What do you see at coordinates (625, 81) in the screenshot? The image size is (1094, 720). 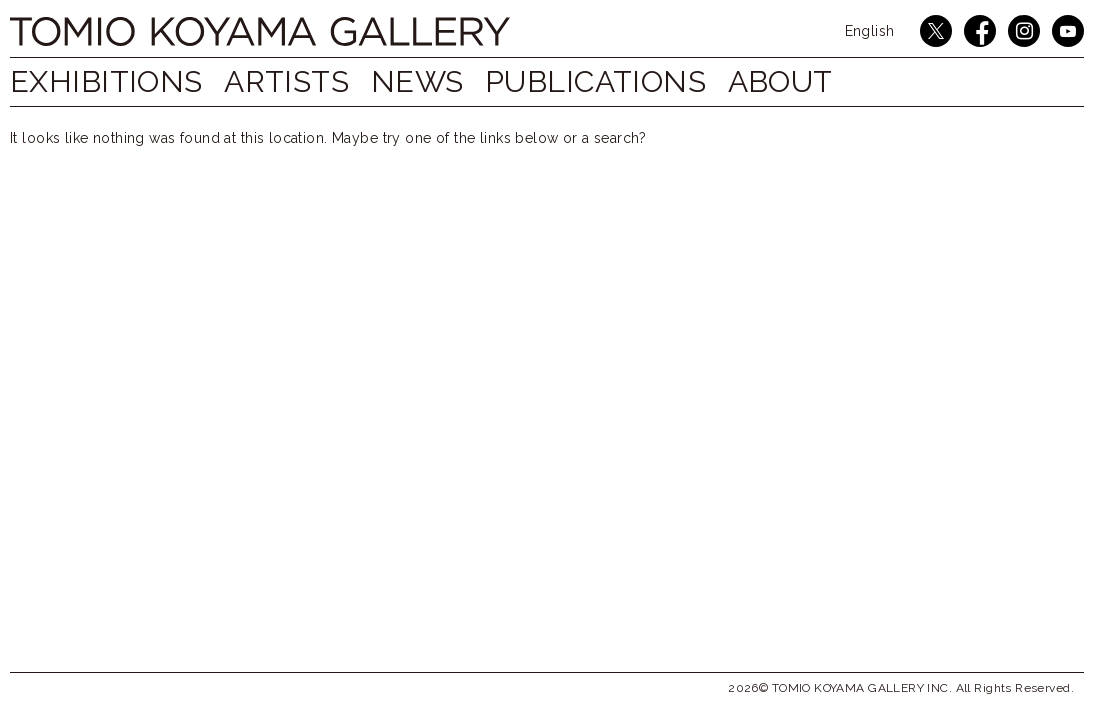 I see `PUBLICATIONS` at bounding box center [625, 81].